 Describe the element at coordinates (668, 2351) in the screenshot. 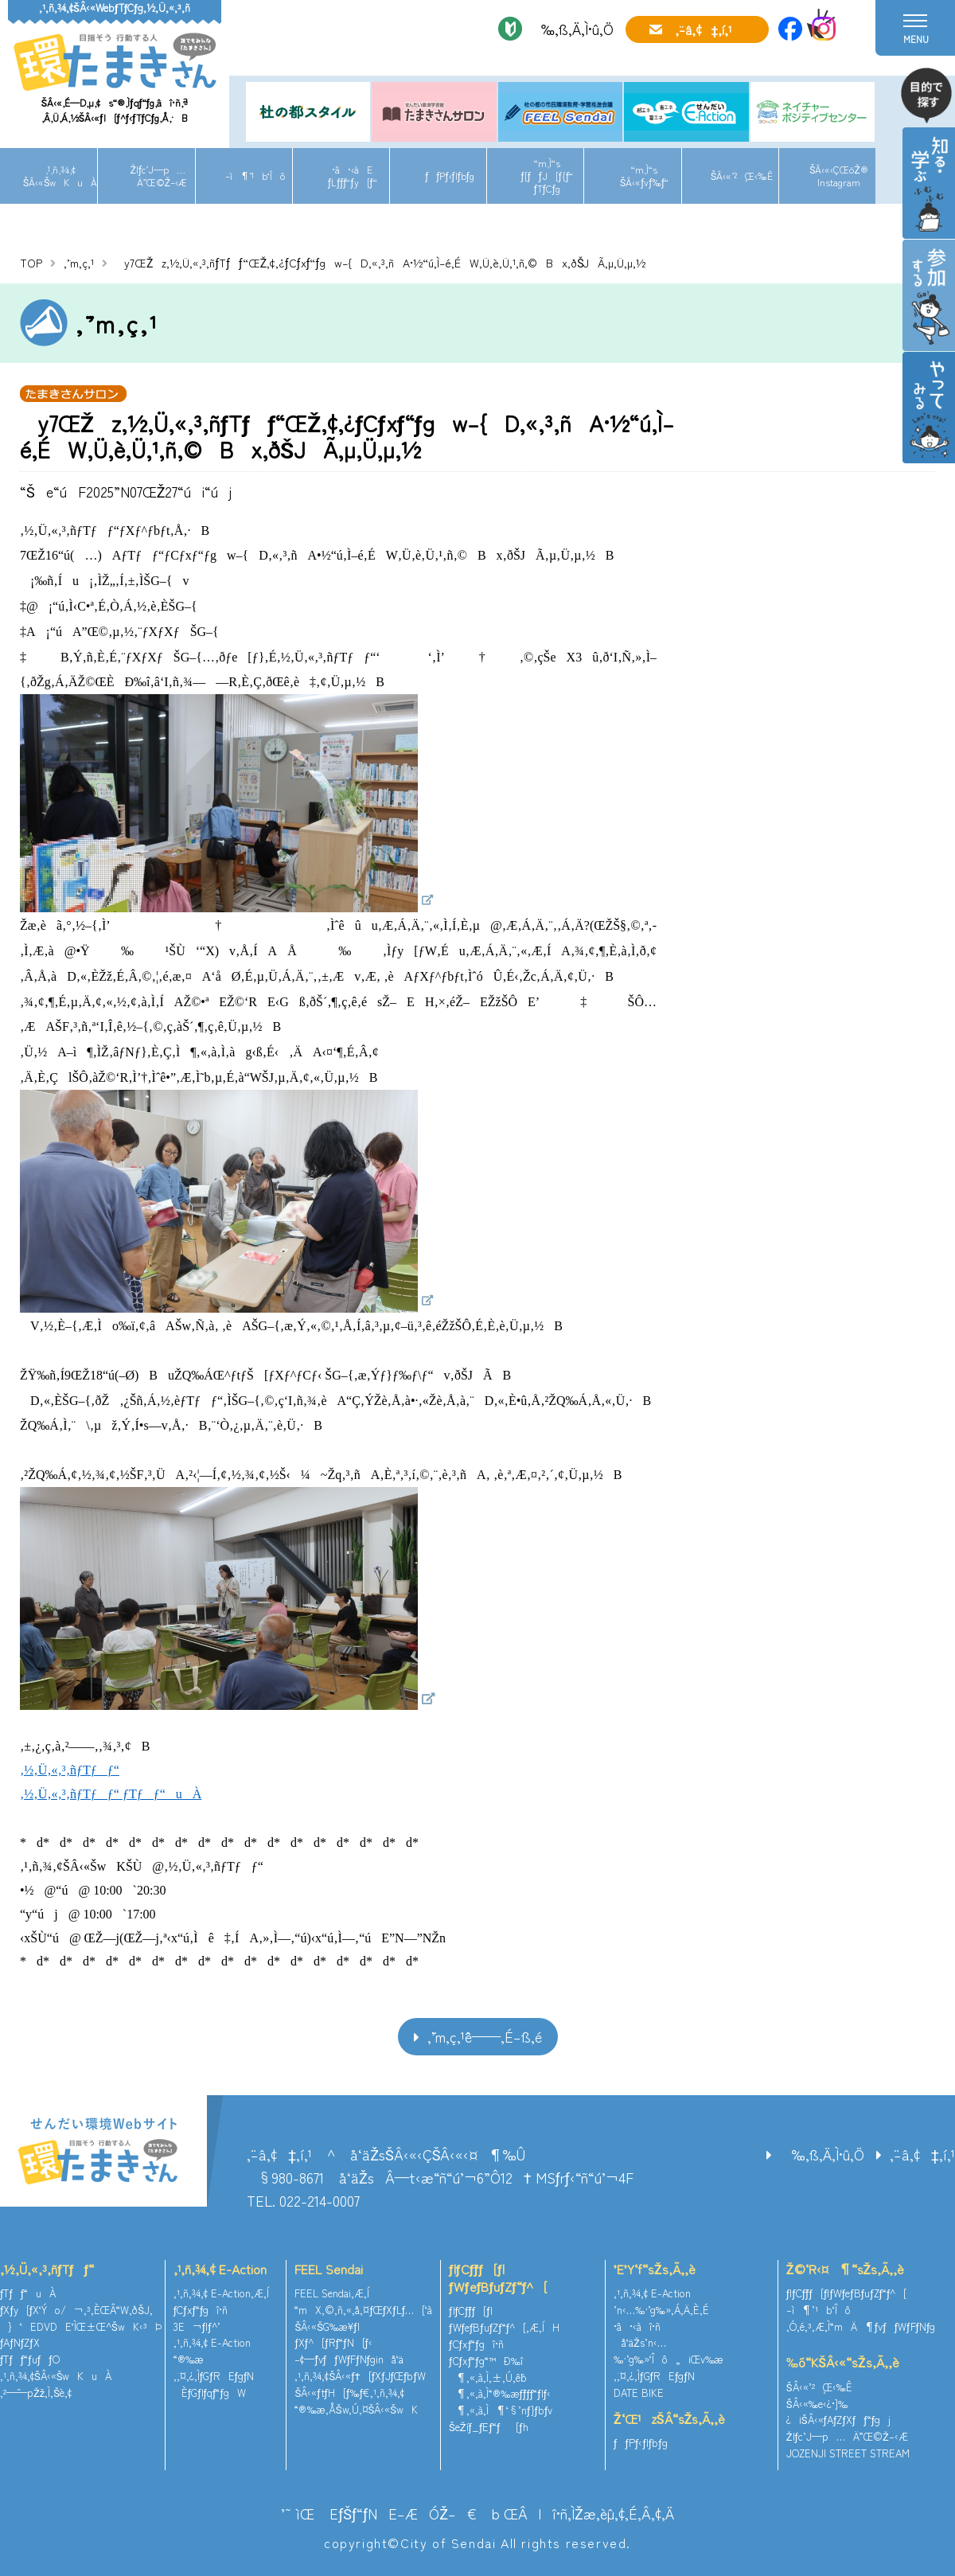

I see `å‘äŽs’n‹…‰·’g‰»‘Îô„iŒv‰æ` at that location.